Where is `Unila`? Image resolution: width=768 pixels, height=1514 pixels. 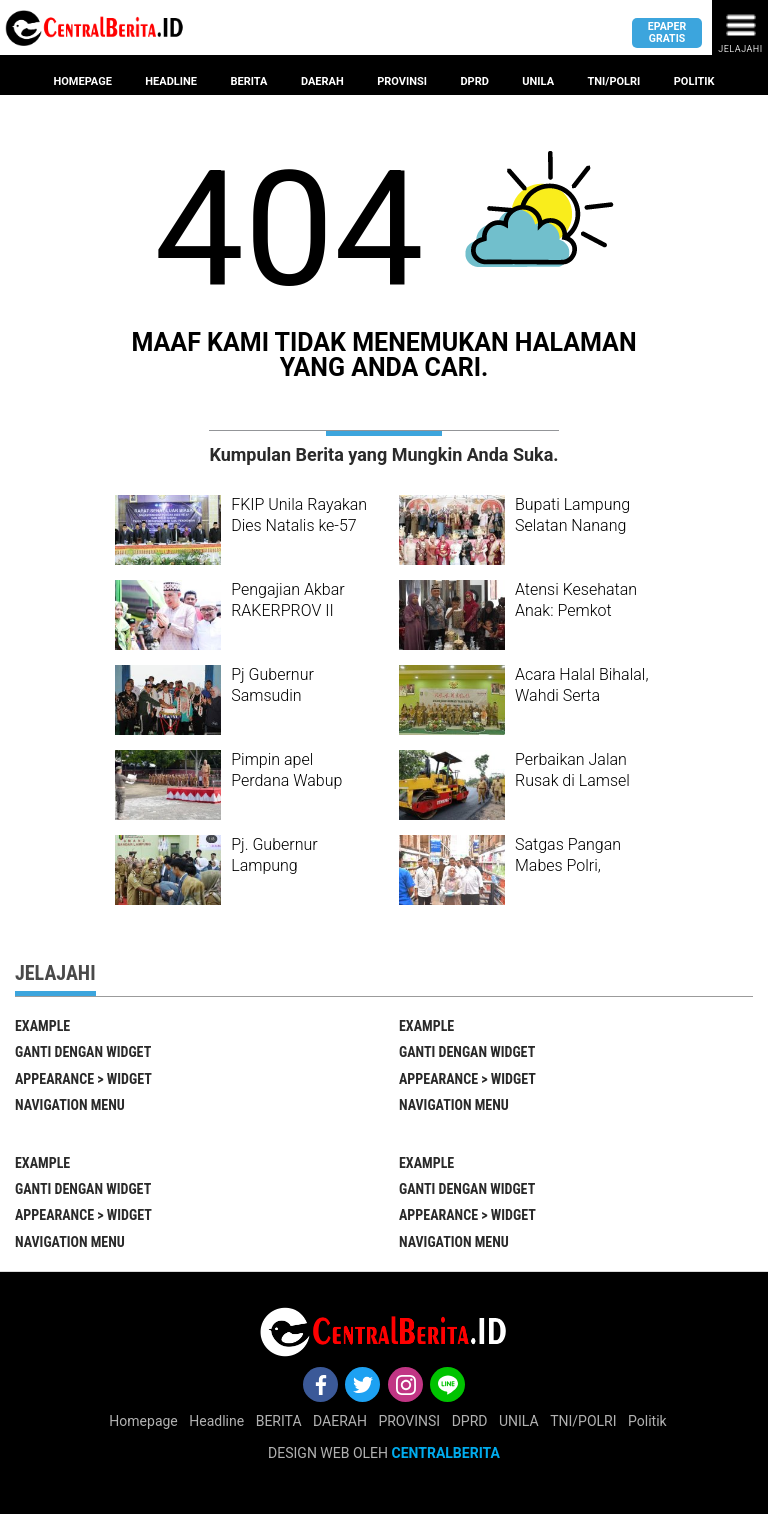
Unila is located at coordinates (538, 81).